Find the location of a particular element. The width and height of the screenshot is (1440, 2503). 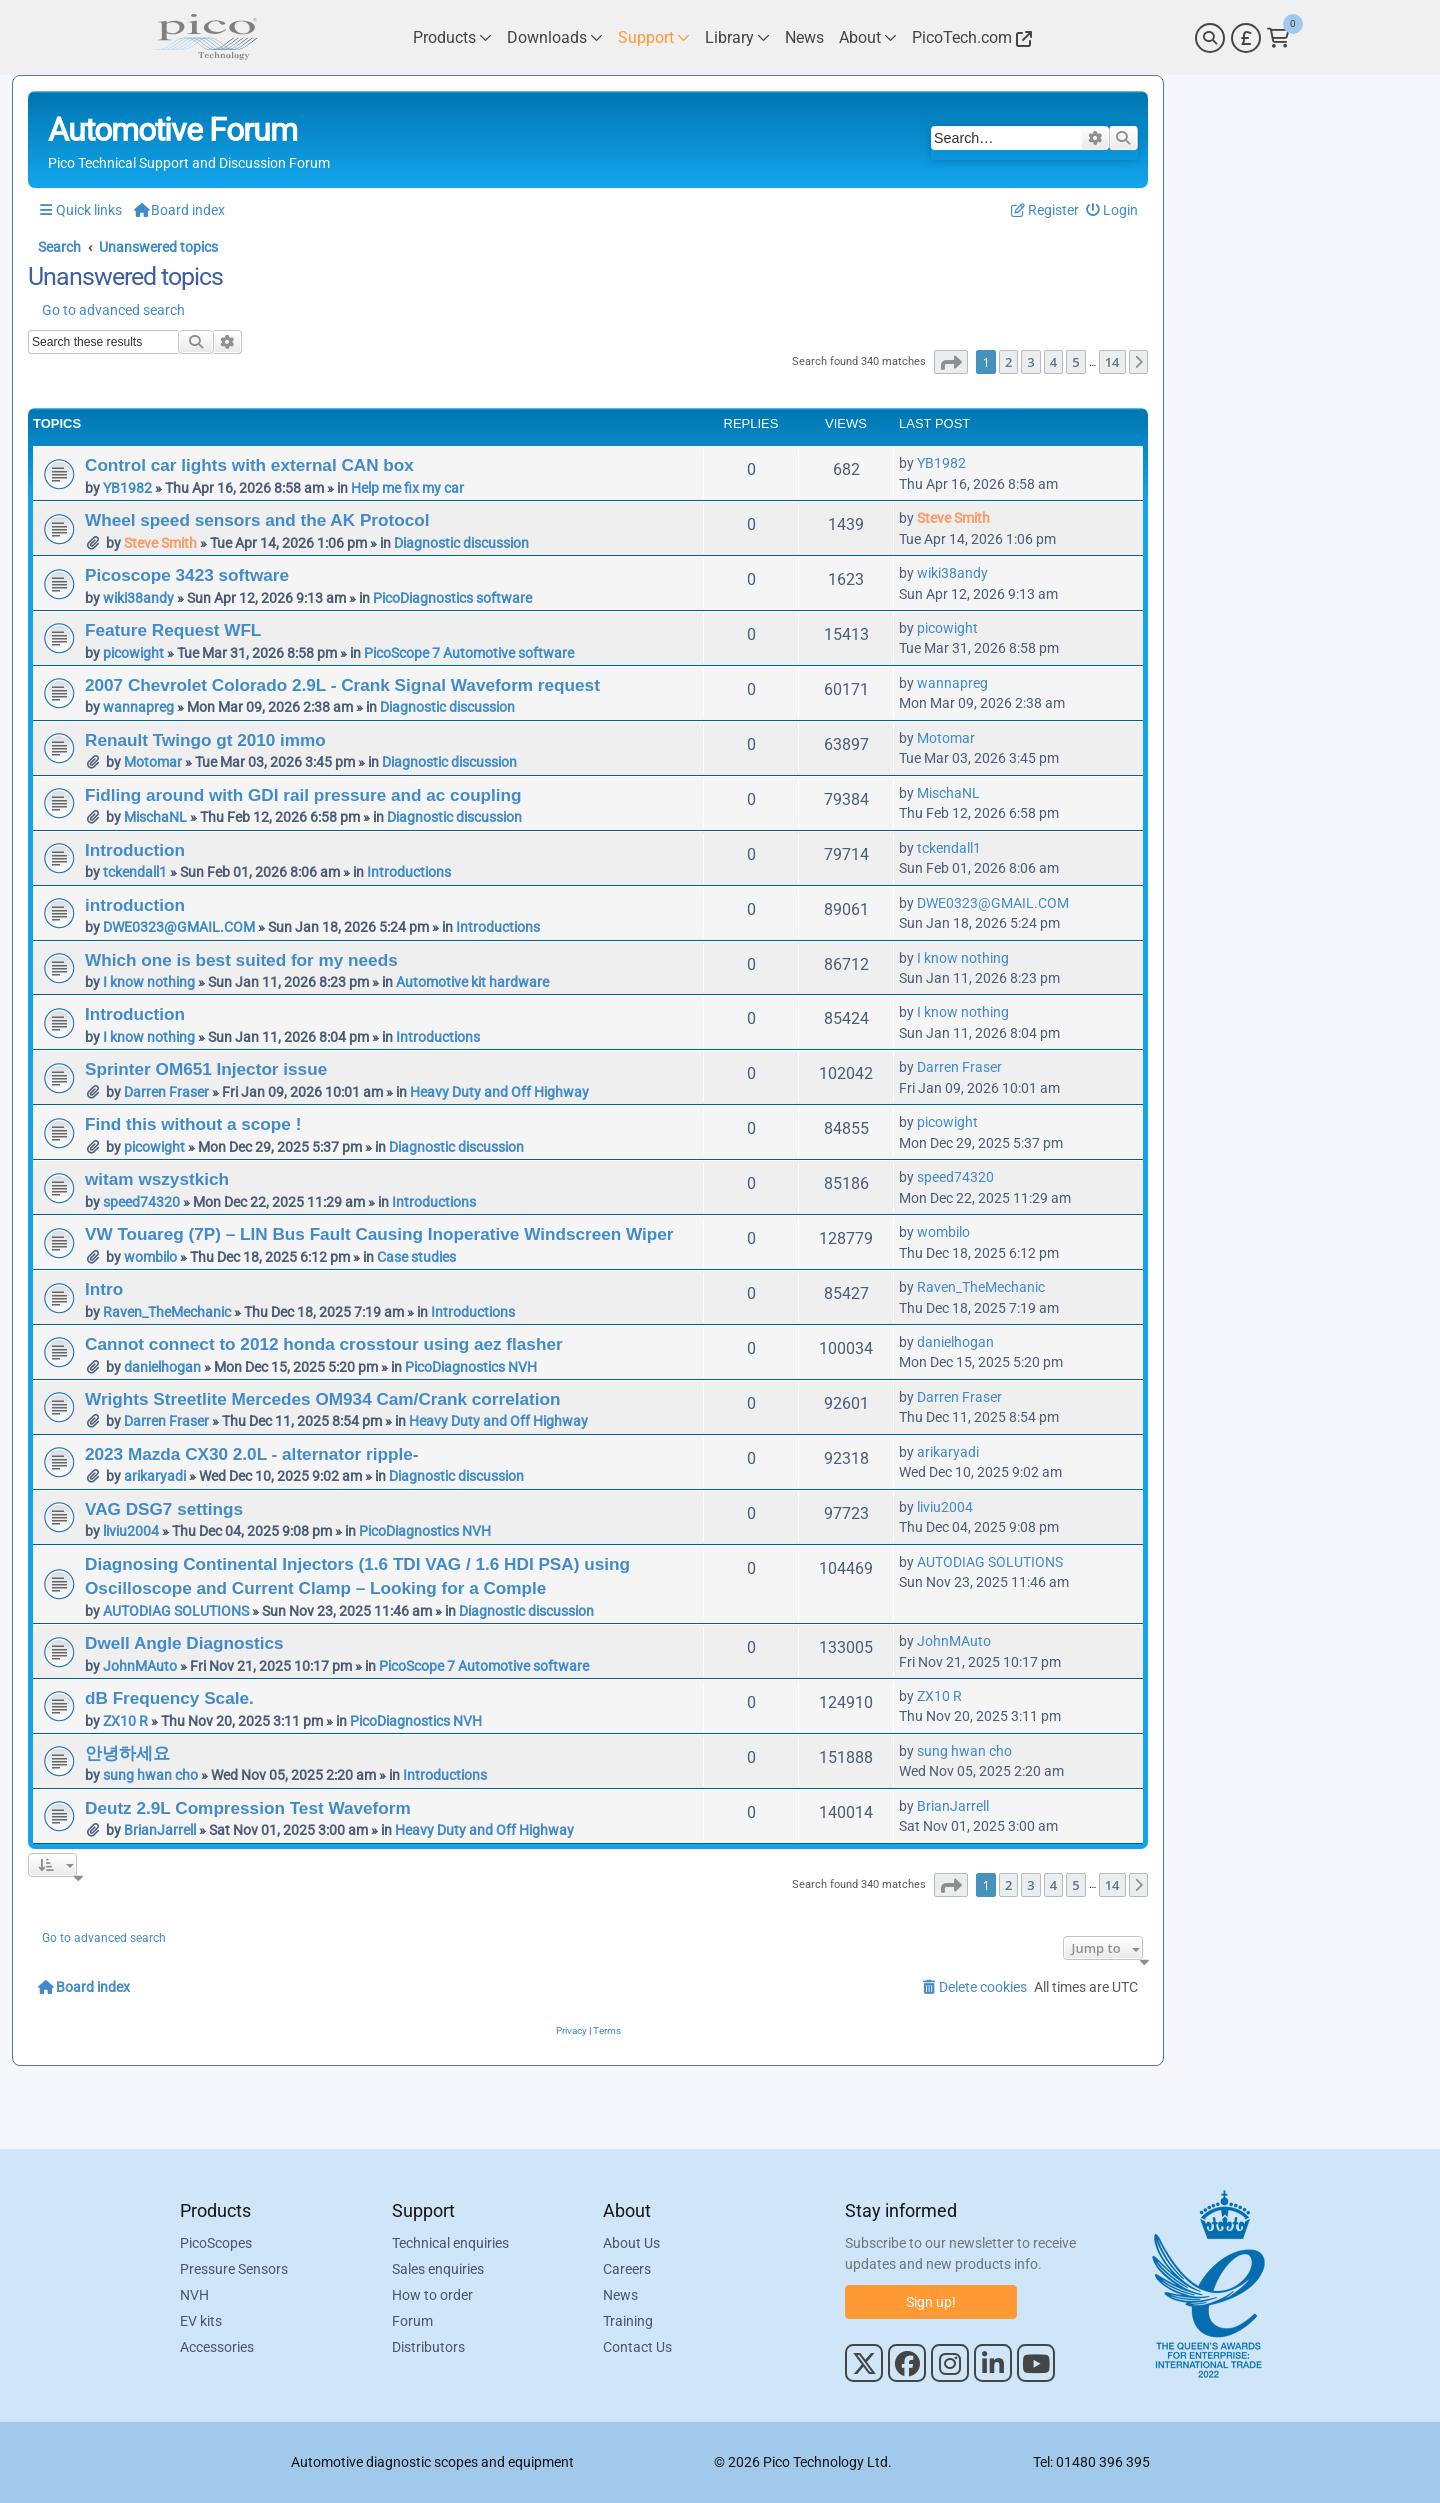

How to order is located at coordinates (432, 2295).